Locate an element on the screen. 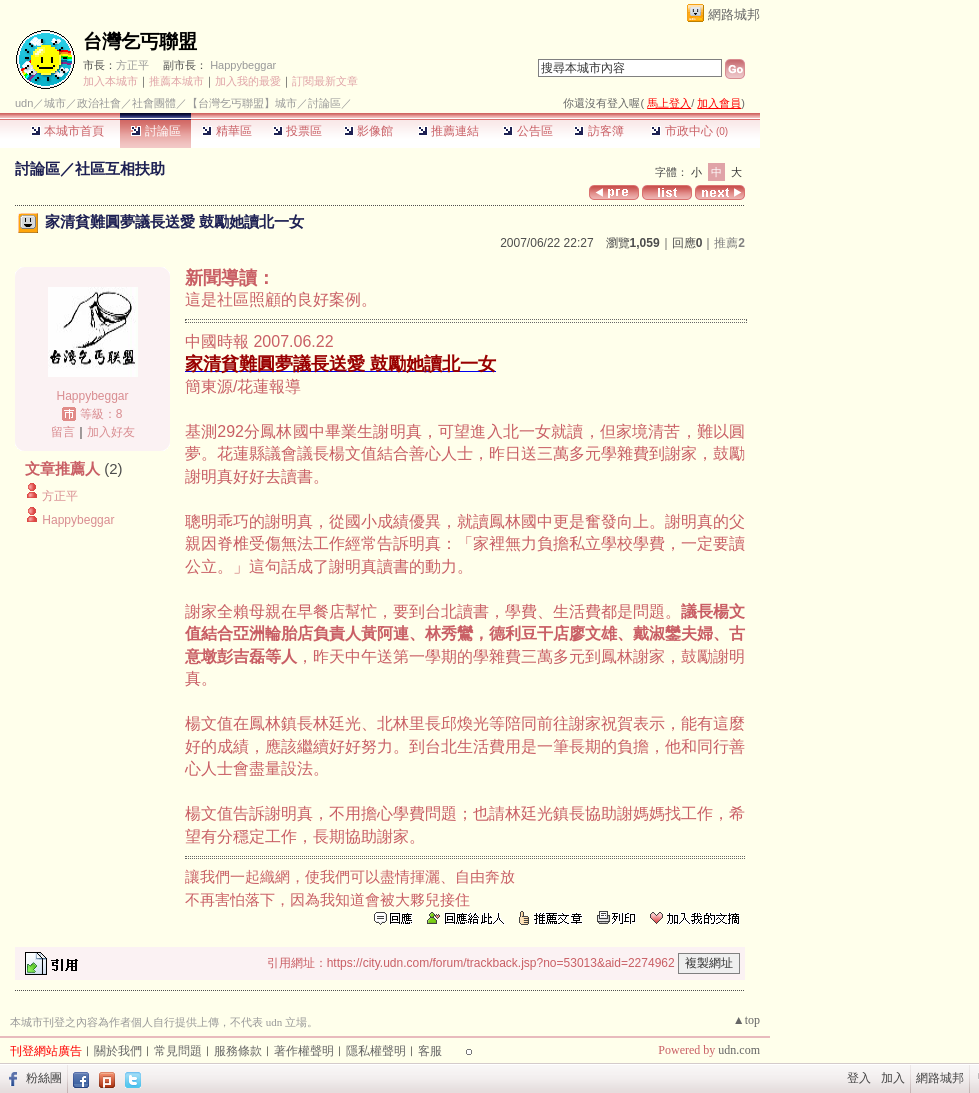  台灣乞丐聯盟 is located at coordinates (140, 41).